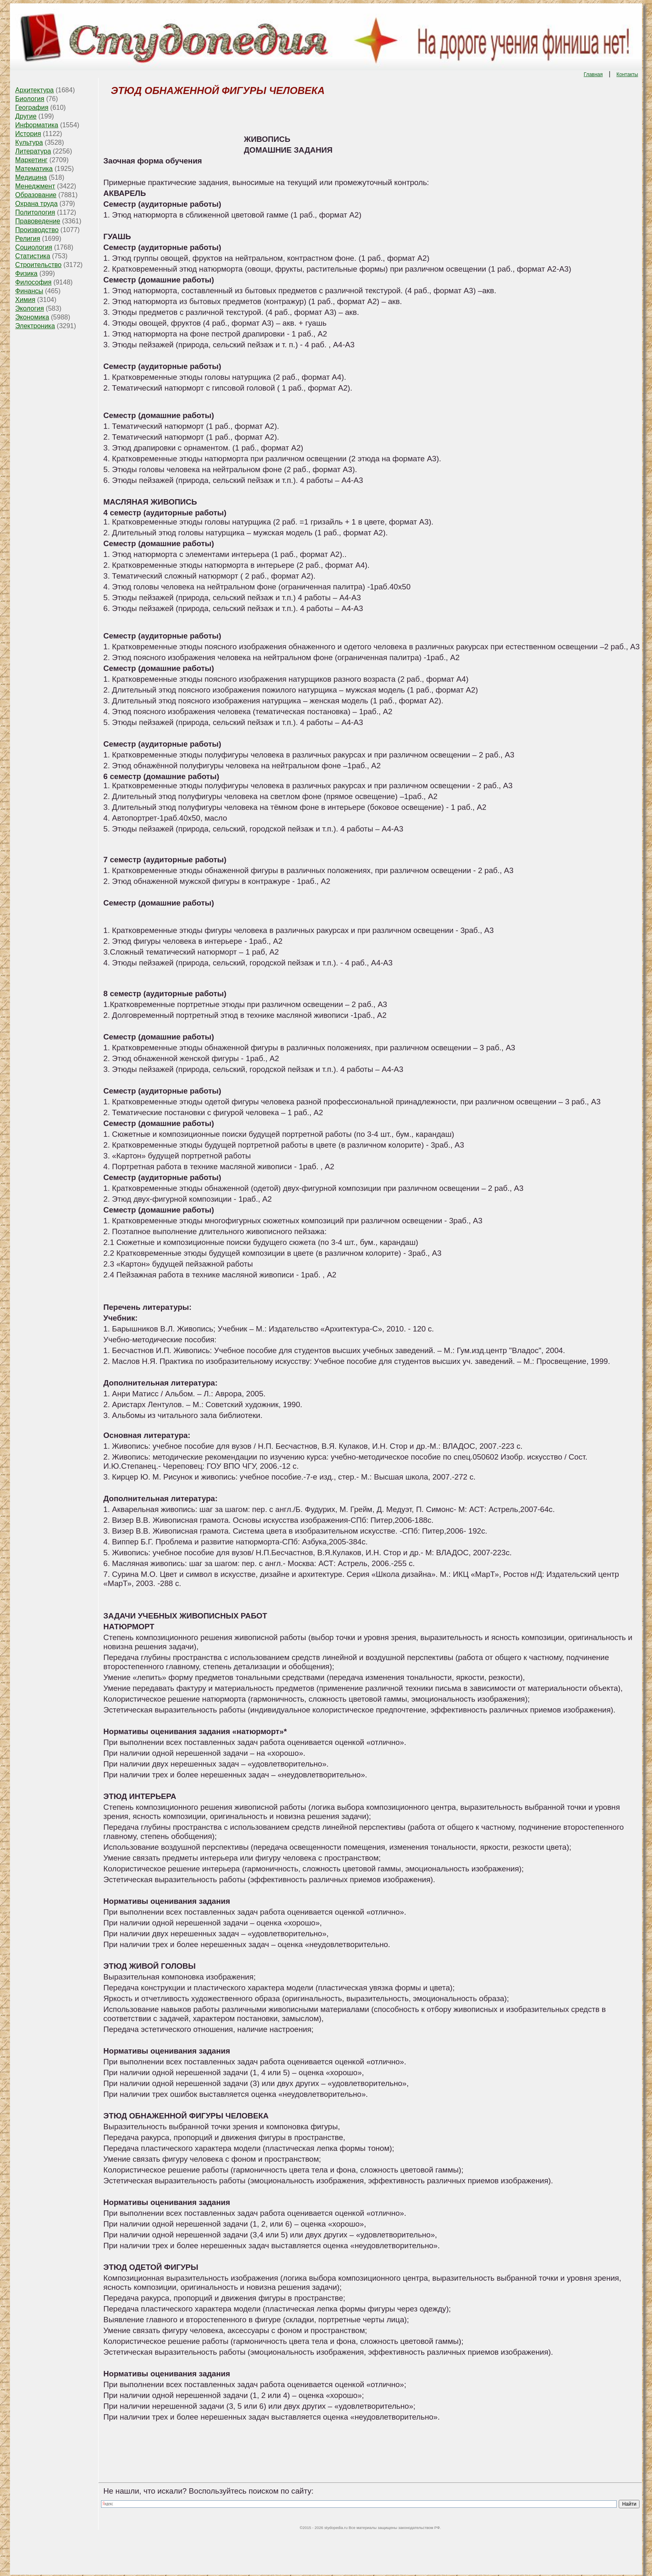  What do you see at coordinates (32, 107) in the screenshot?
I see `География` at bounding box center [32, 107].